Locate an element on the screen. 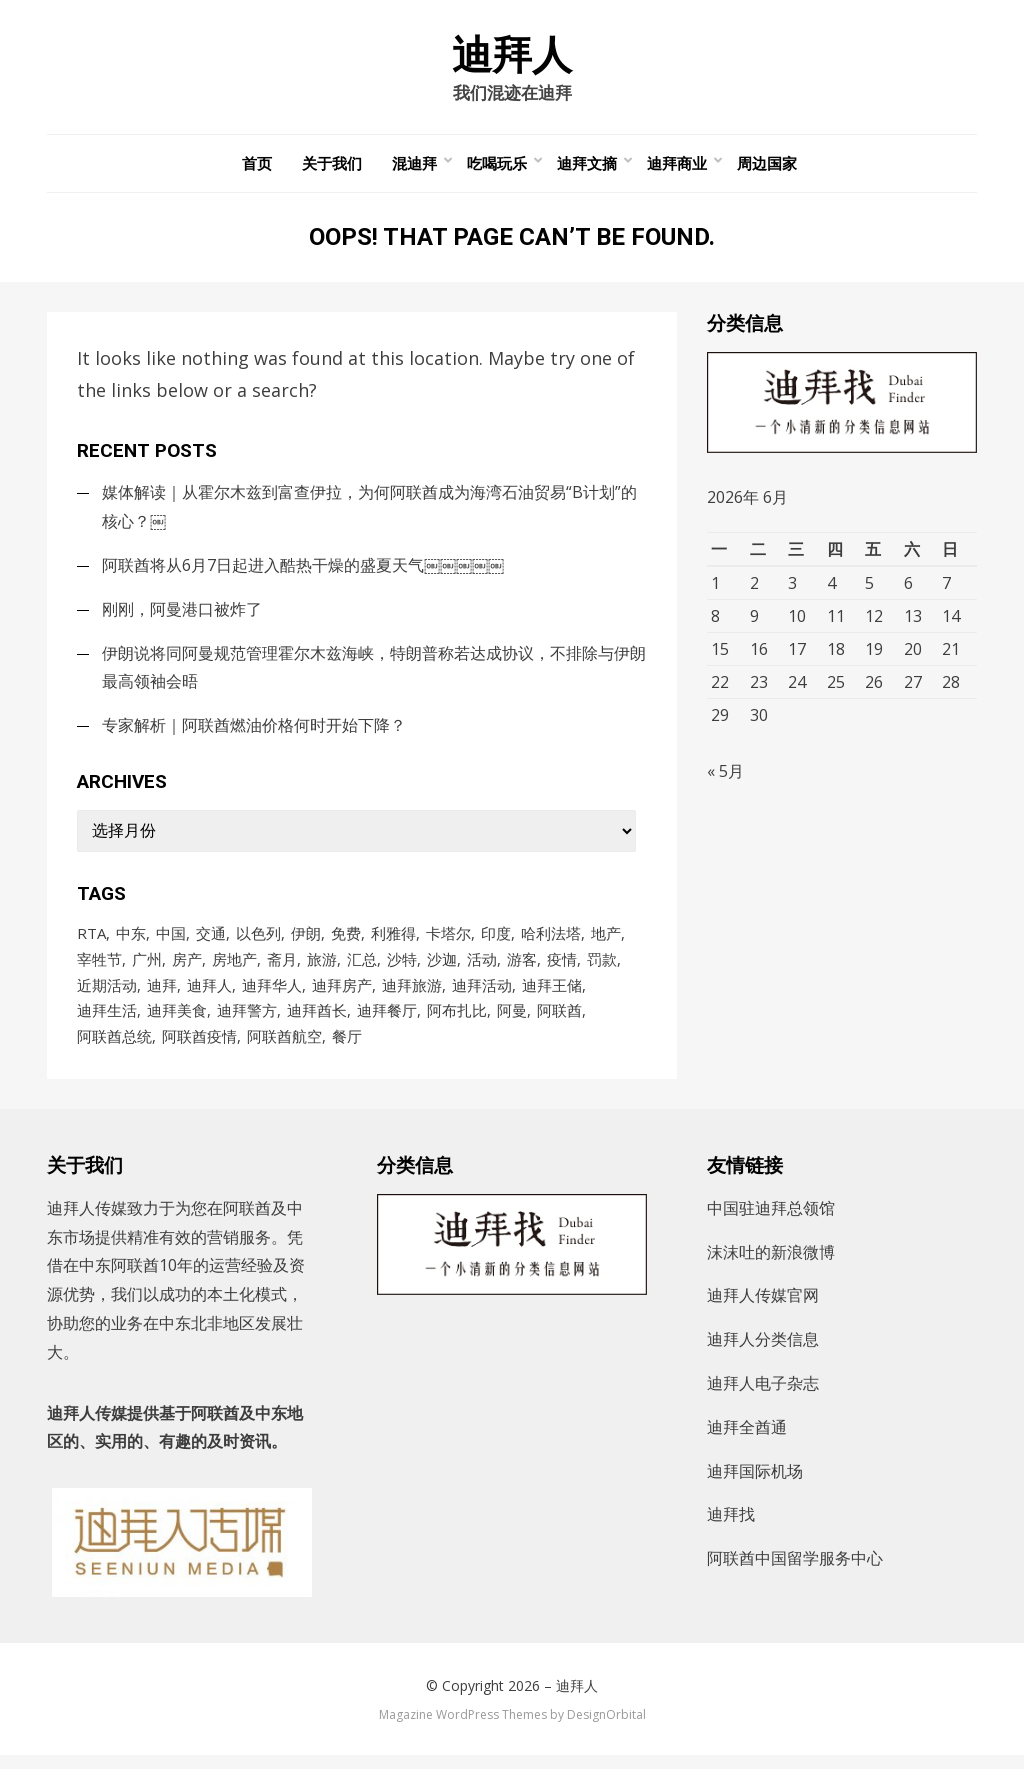 The image size is (1024, 1769). 利雅得 [利雅得 (87个项目)] is located at coordinates (393, 941).